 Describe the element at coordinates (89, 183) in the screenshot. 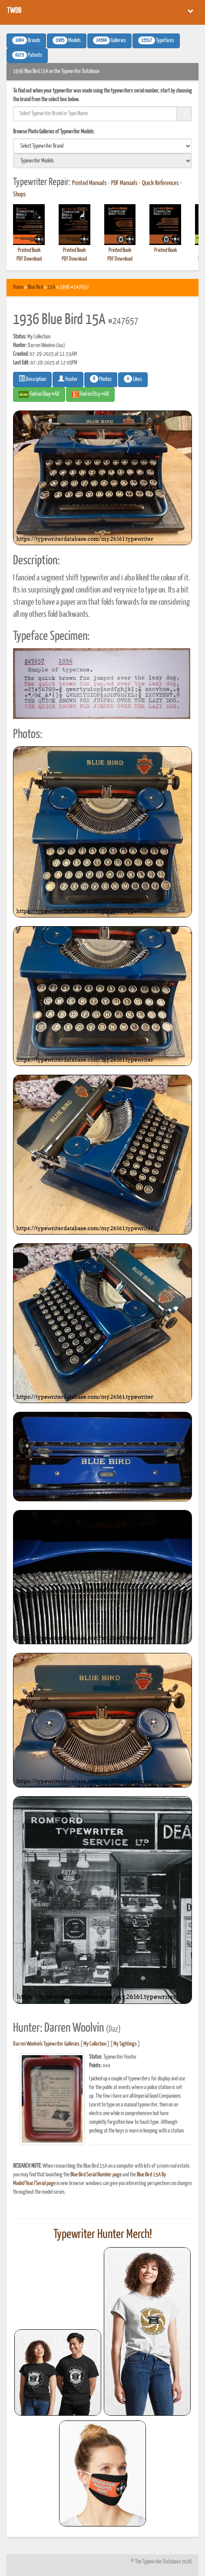

I see `Printed Manuals` at that location.